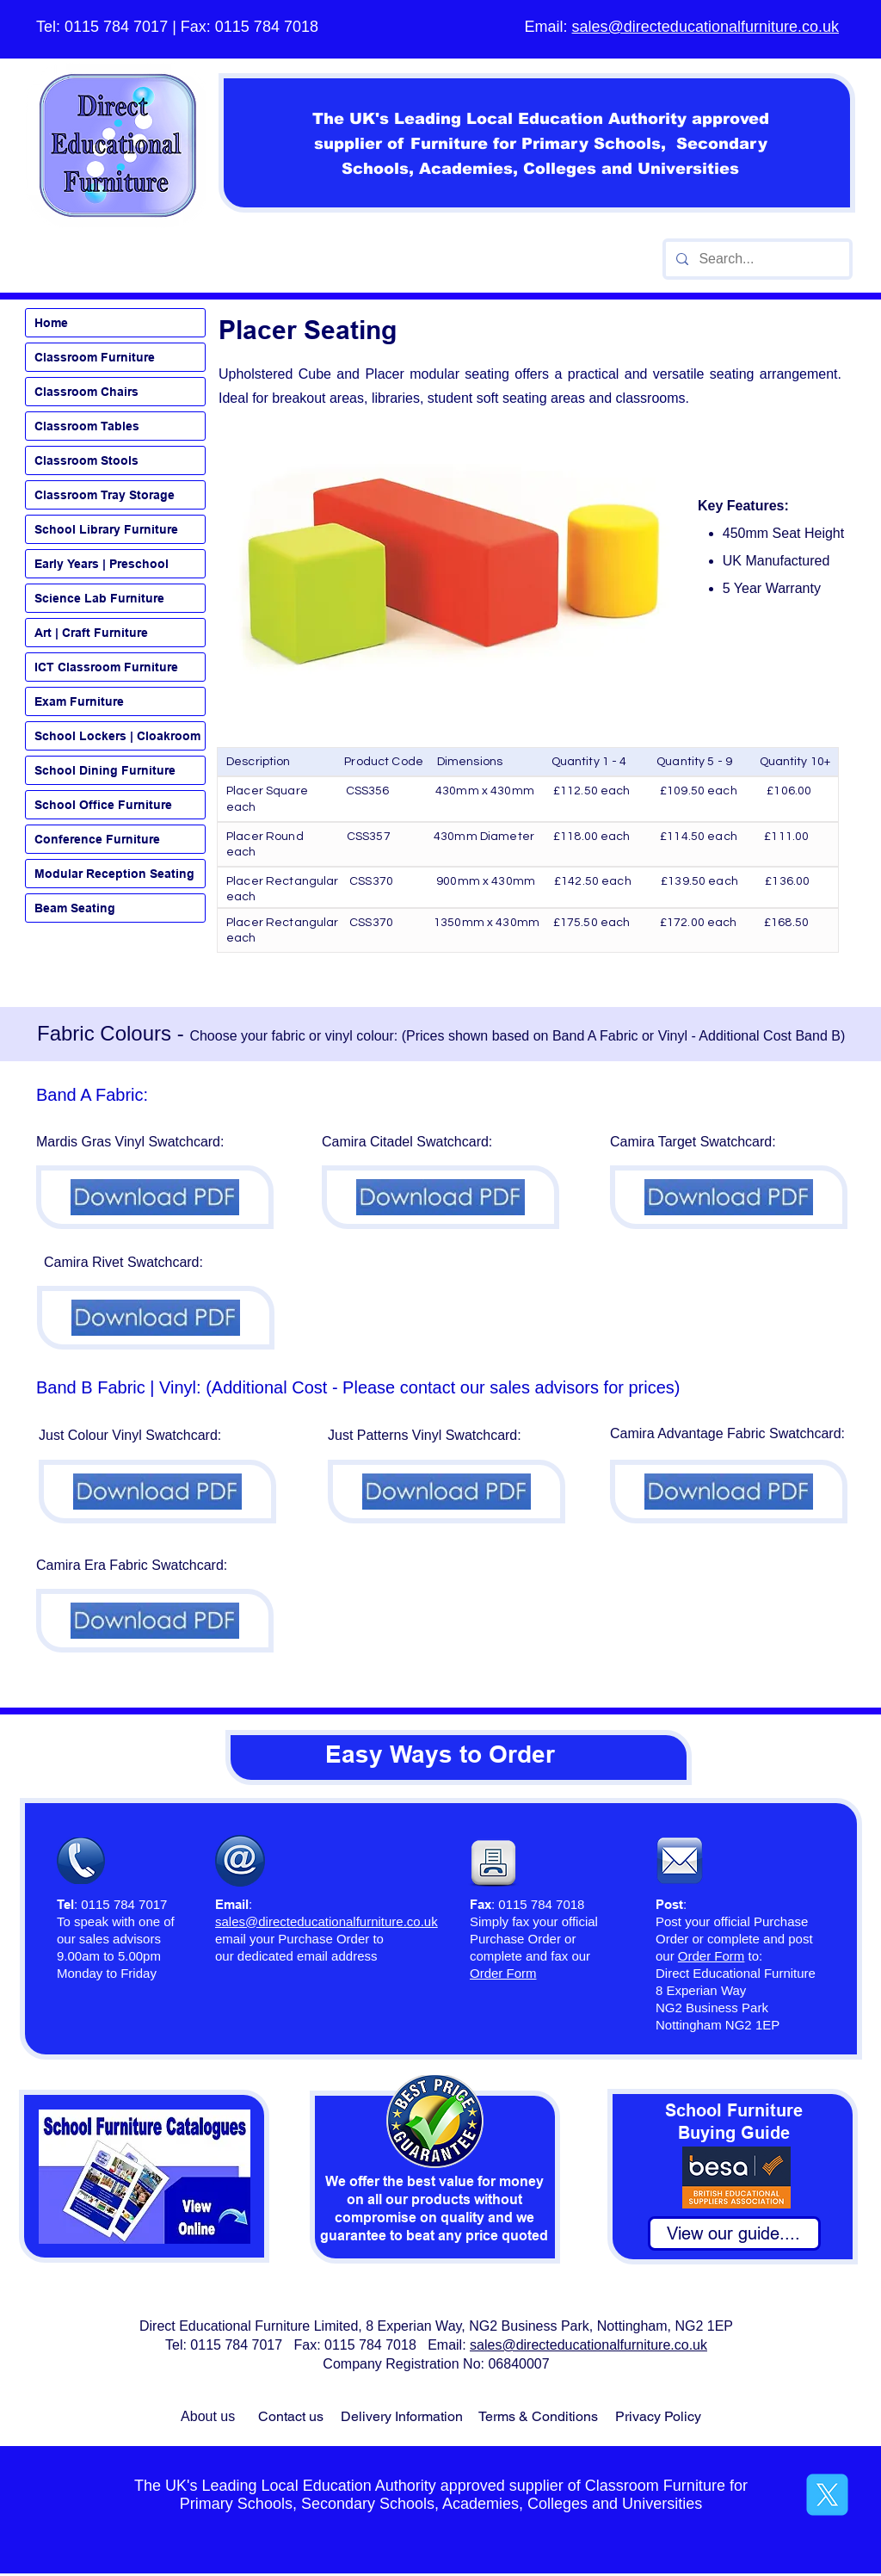  Describe the element at coordinates (94, 357) in the screenshot. I see `Classroom Furniture` at that location.